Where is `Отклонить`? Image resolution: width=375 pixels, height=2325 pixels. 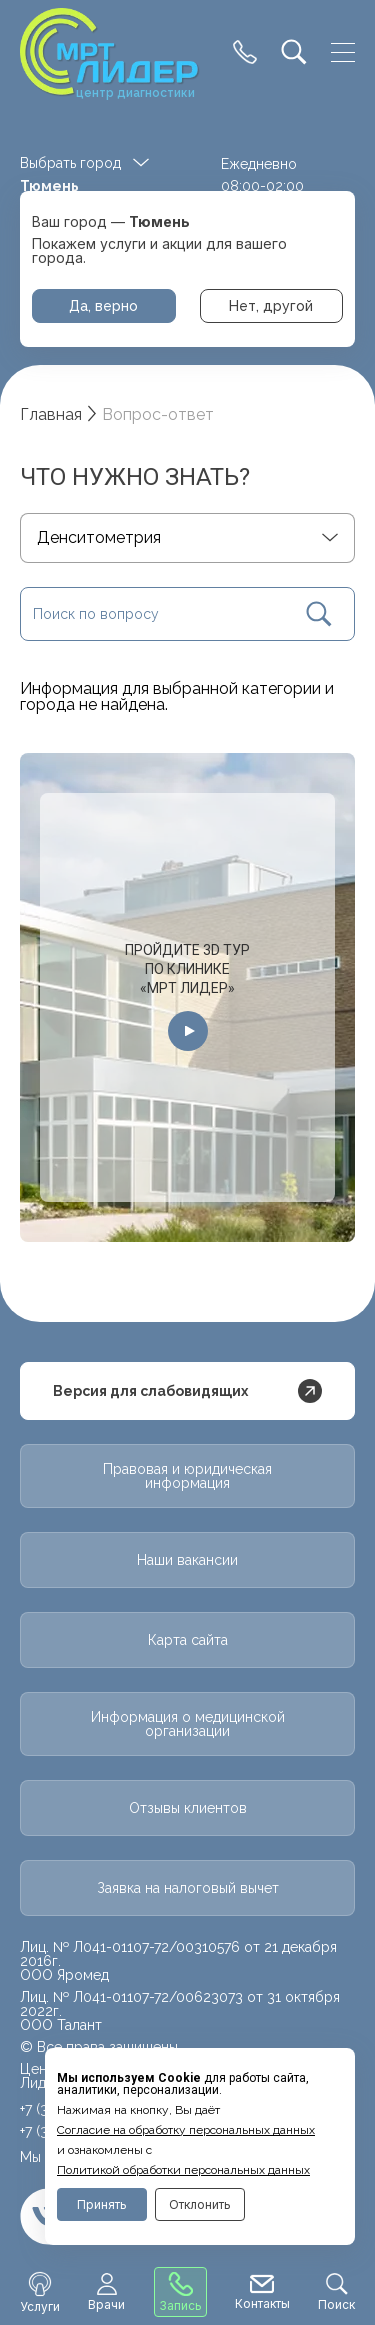
Отклонить is located at coordinates (200, 2204).